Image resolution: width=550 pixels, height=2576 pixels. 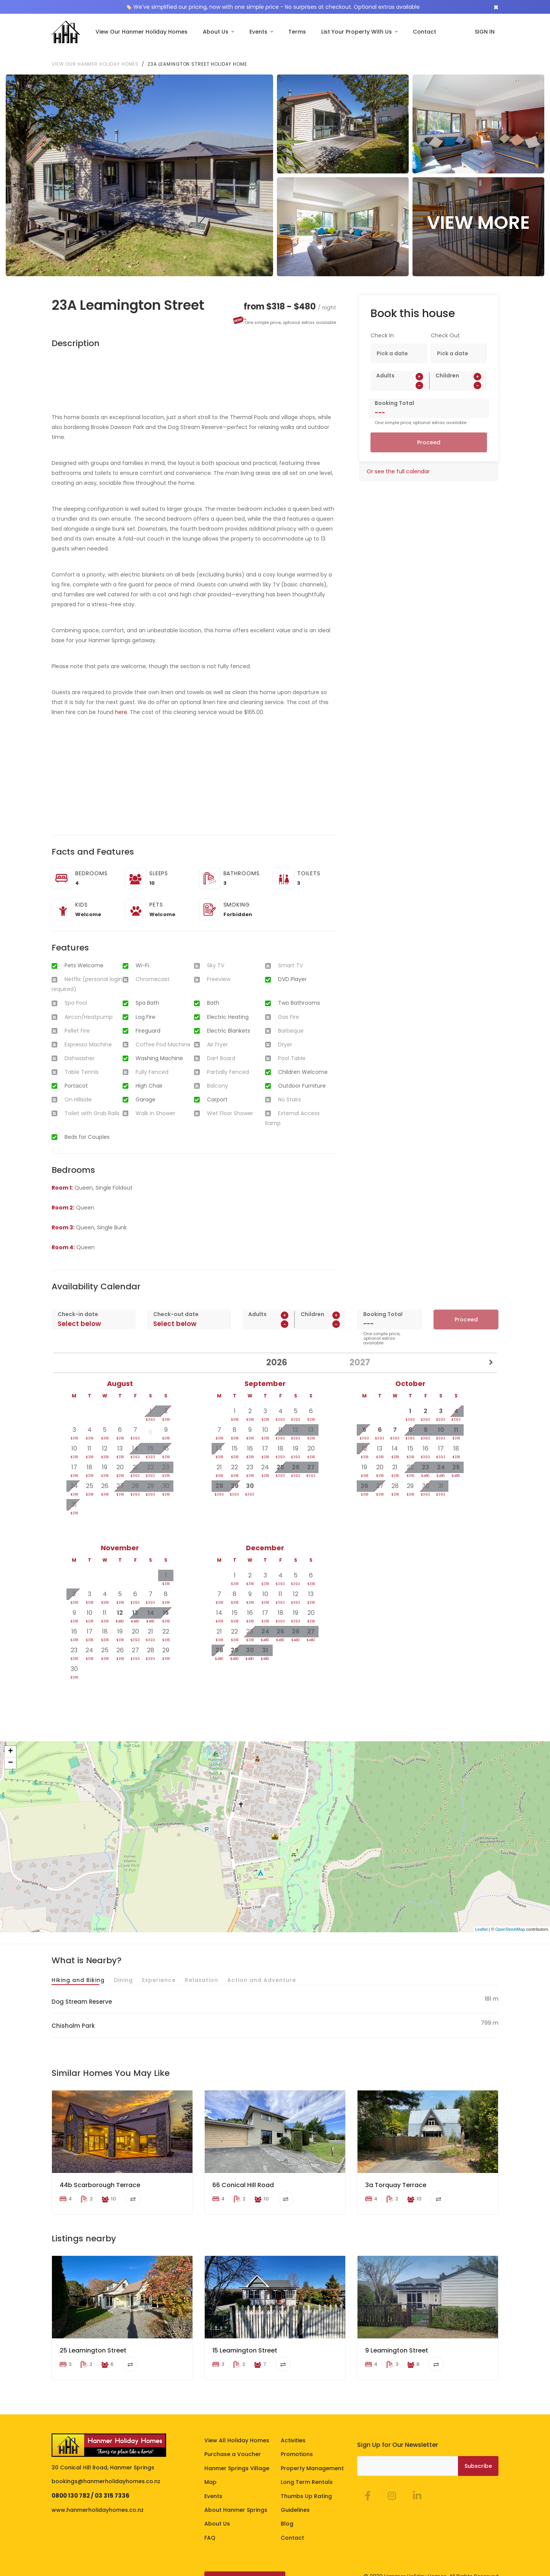 What do you see at coordinates (10, 1741) in the screenshot?
I see `+ [button]` at bounding box center [10, 1741].